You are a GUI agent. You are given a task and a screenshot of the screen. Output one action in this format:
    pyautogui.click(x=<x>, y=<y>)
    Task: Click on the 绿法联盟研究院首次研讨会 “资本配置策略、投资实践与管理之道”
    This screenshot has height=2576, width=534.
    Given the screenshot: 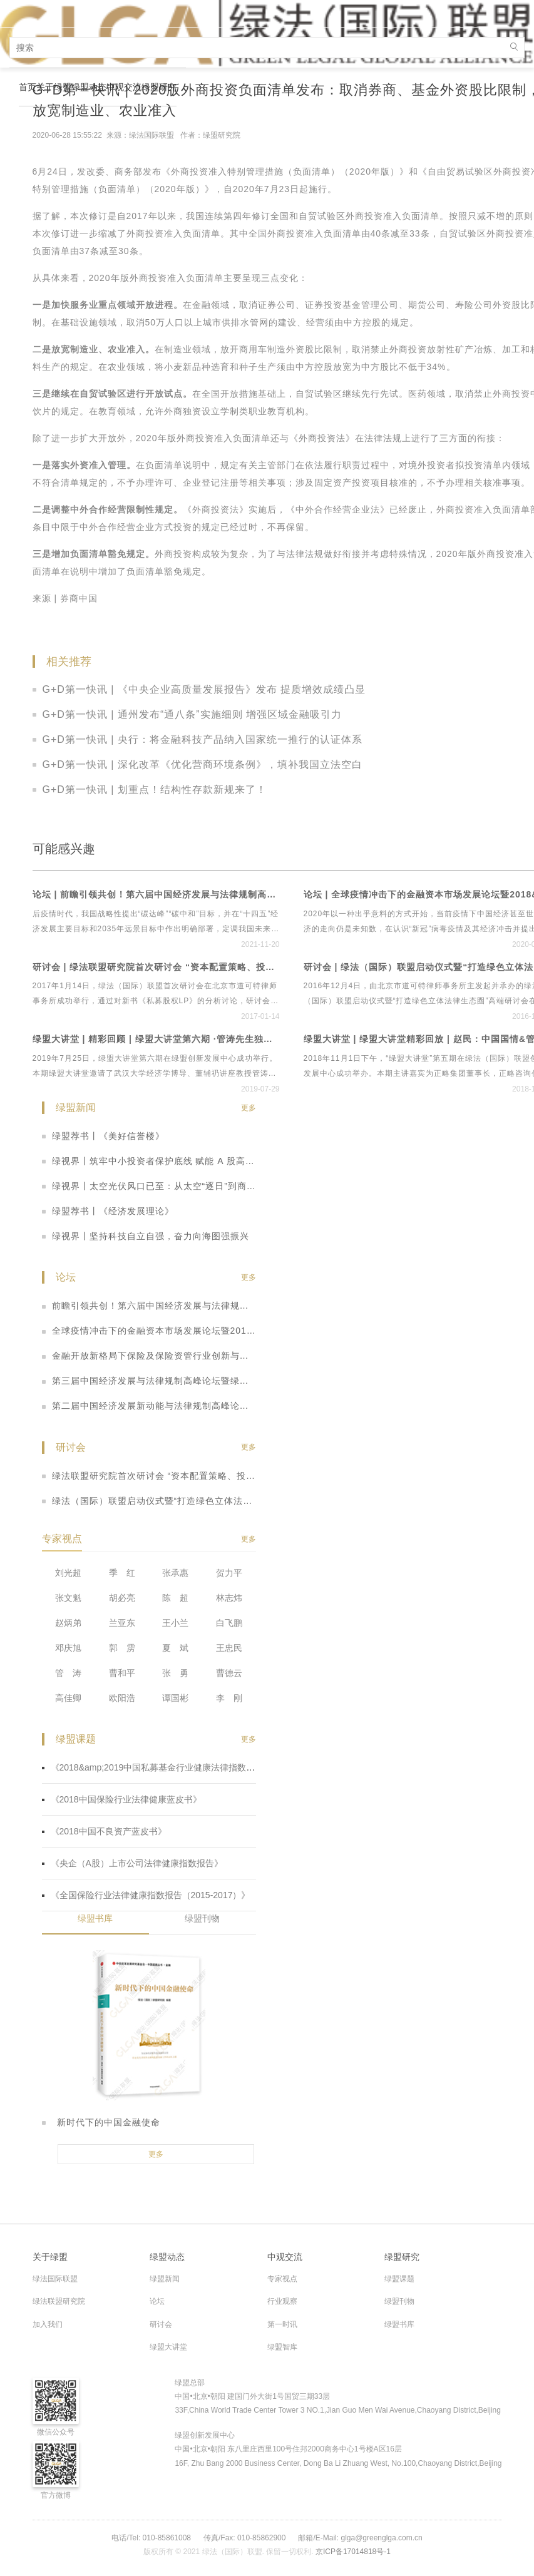 What is the action you would take?
    pyautogui.click(x=149, y=1476)
    